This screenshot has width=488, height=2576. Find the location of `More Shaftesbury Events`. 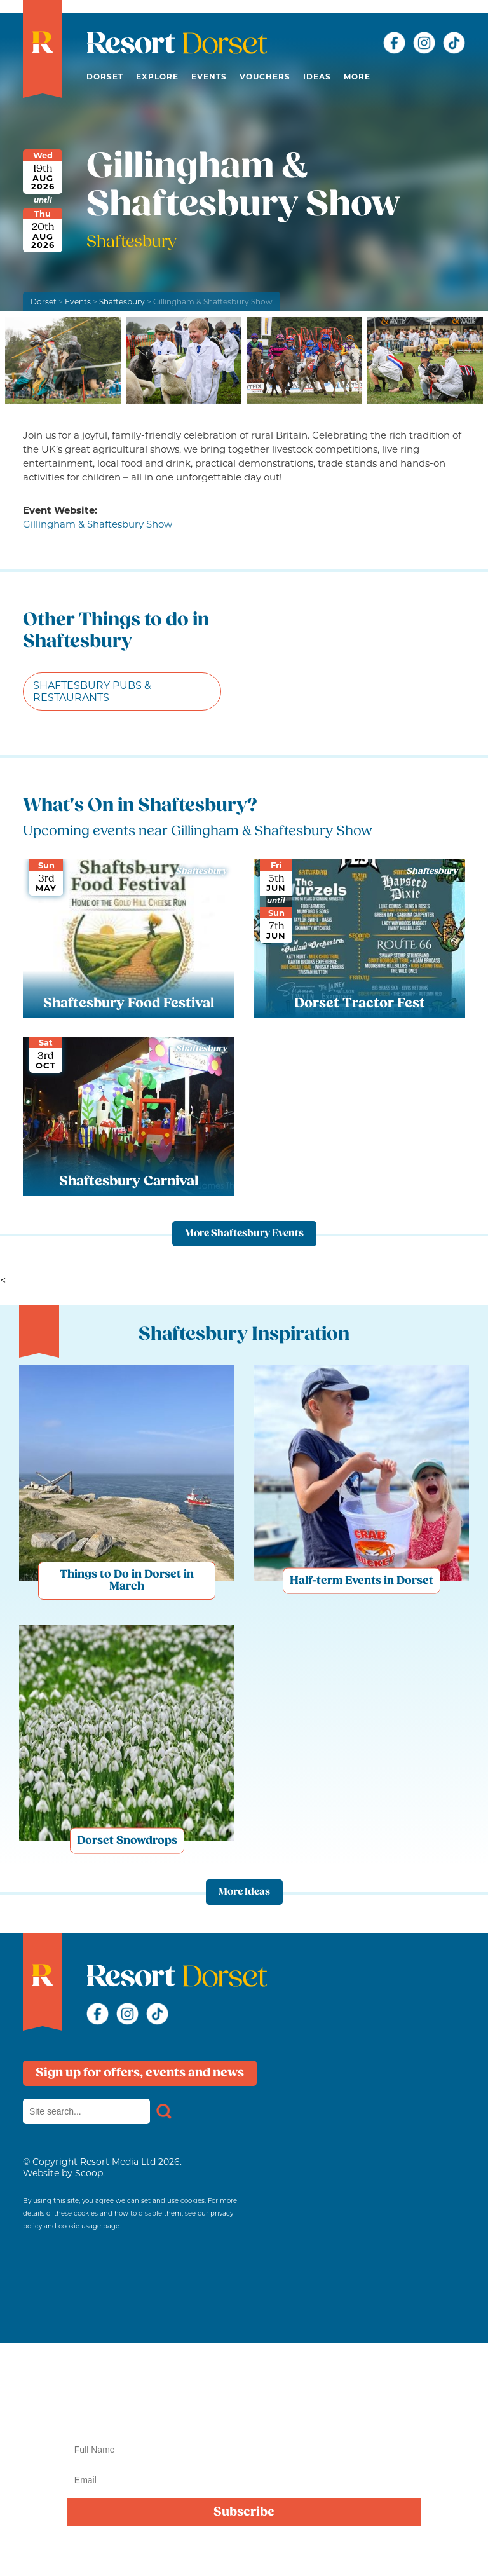

More Shaftesbury Events is located at coordinates (244, 1234).